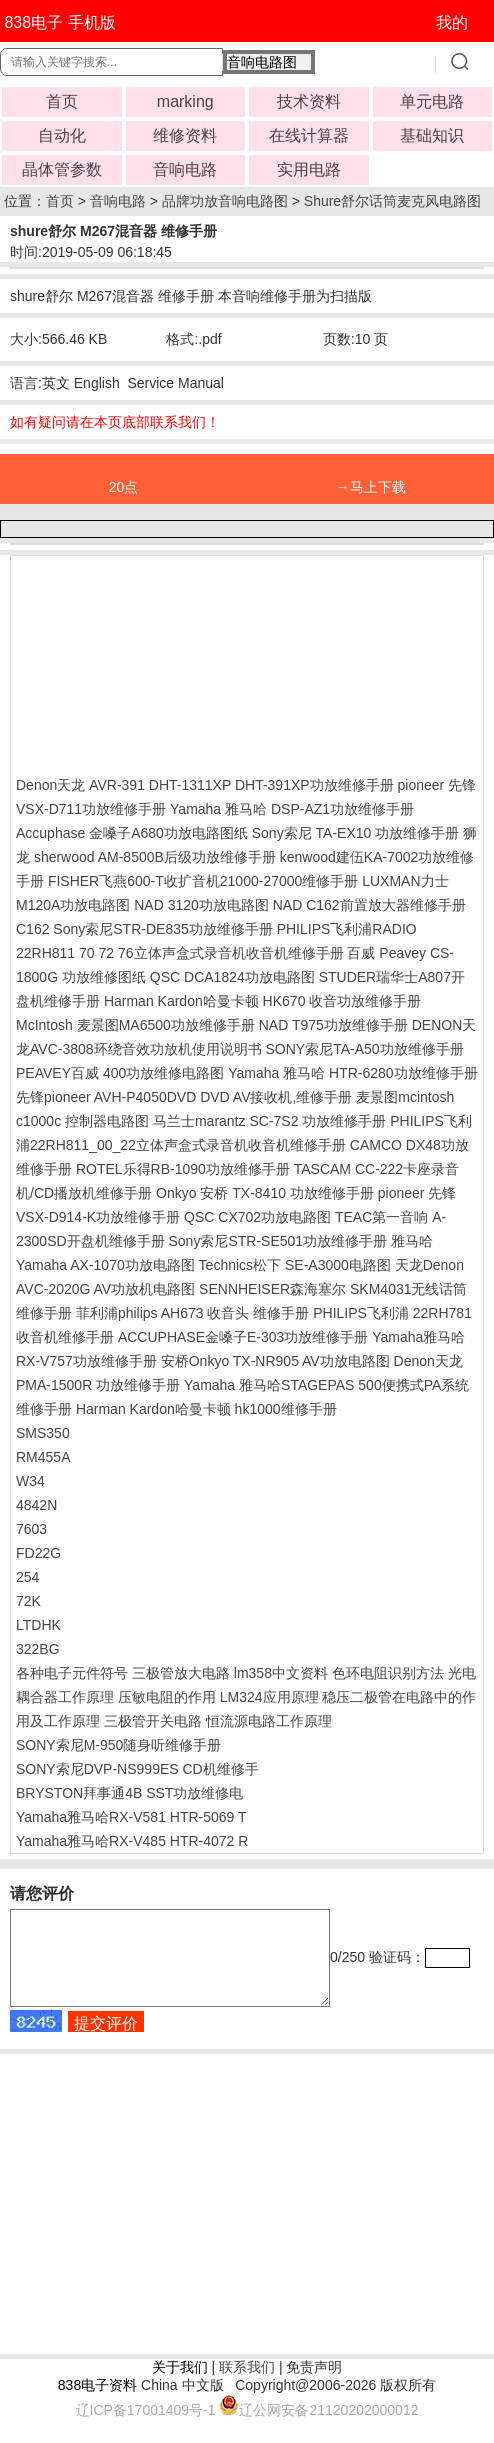 Image resolution: width=494 pixels, height=2443 pixels. What do you see at coordinates (295, 1265) in the screenshot?
I see `Technics松下 SE-A3000电路图` at bounding box center [295, 1265].